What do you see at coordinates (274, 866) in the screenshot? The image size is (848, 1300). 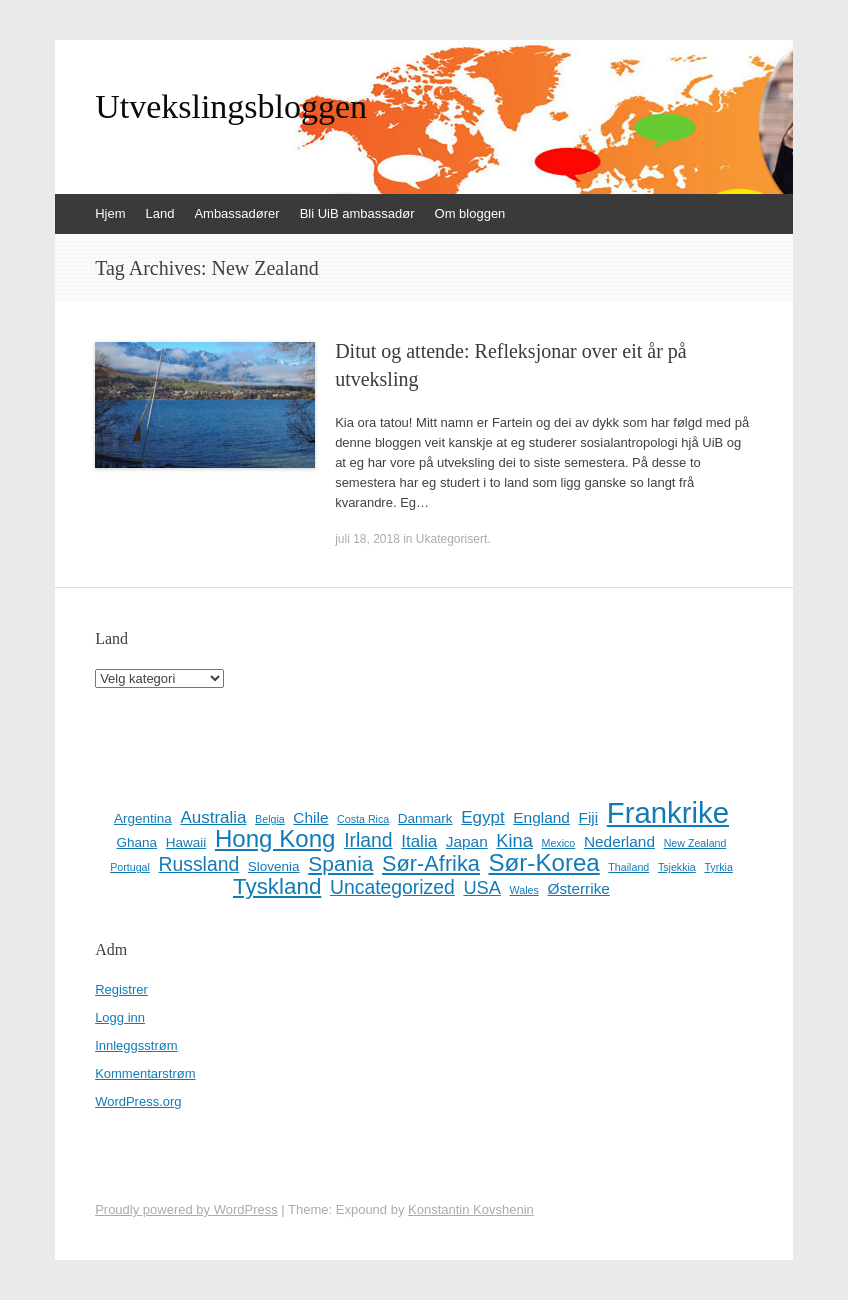 I see `Slovenia [Slovenia (2 elementer)]` at bounding box center [274, 866].